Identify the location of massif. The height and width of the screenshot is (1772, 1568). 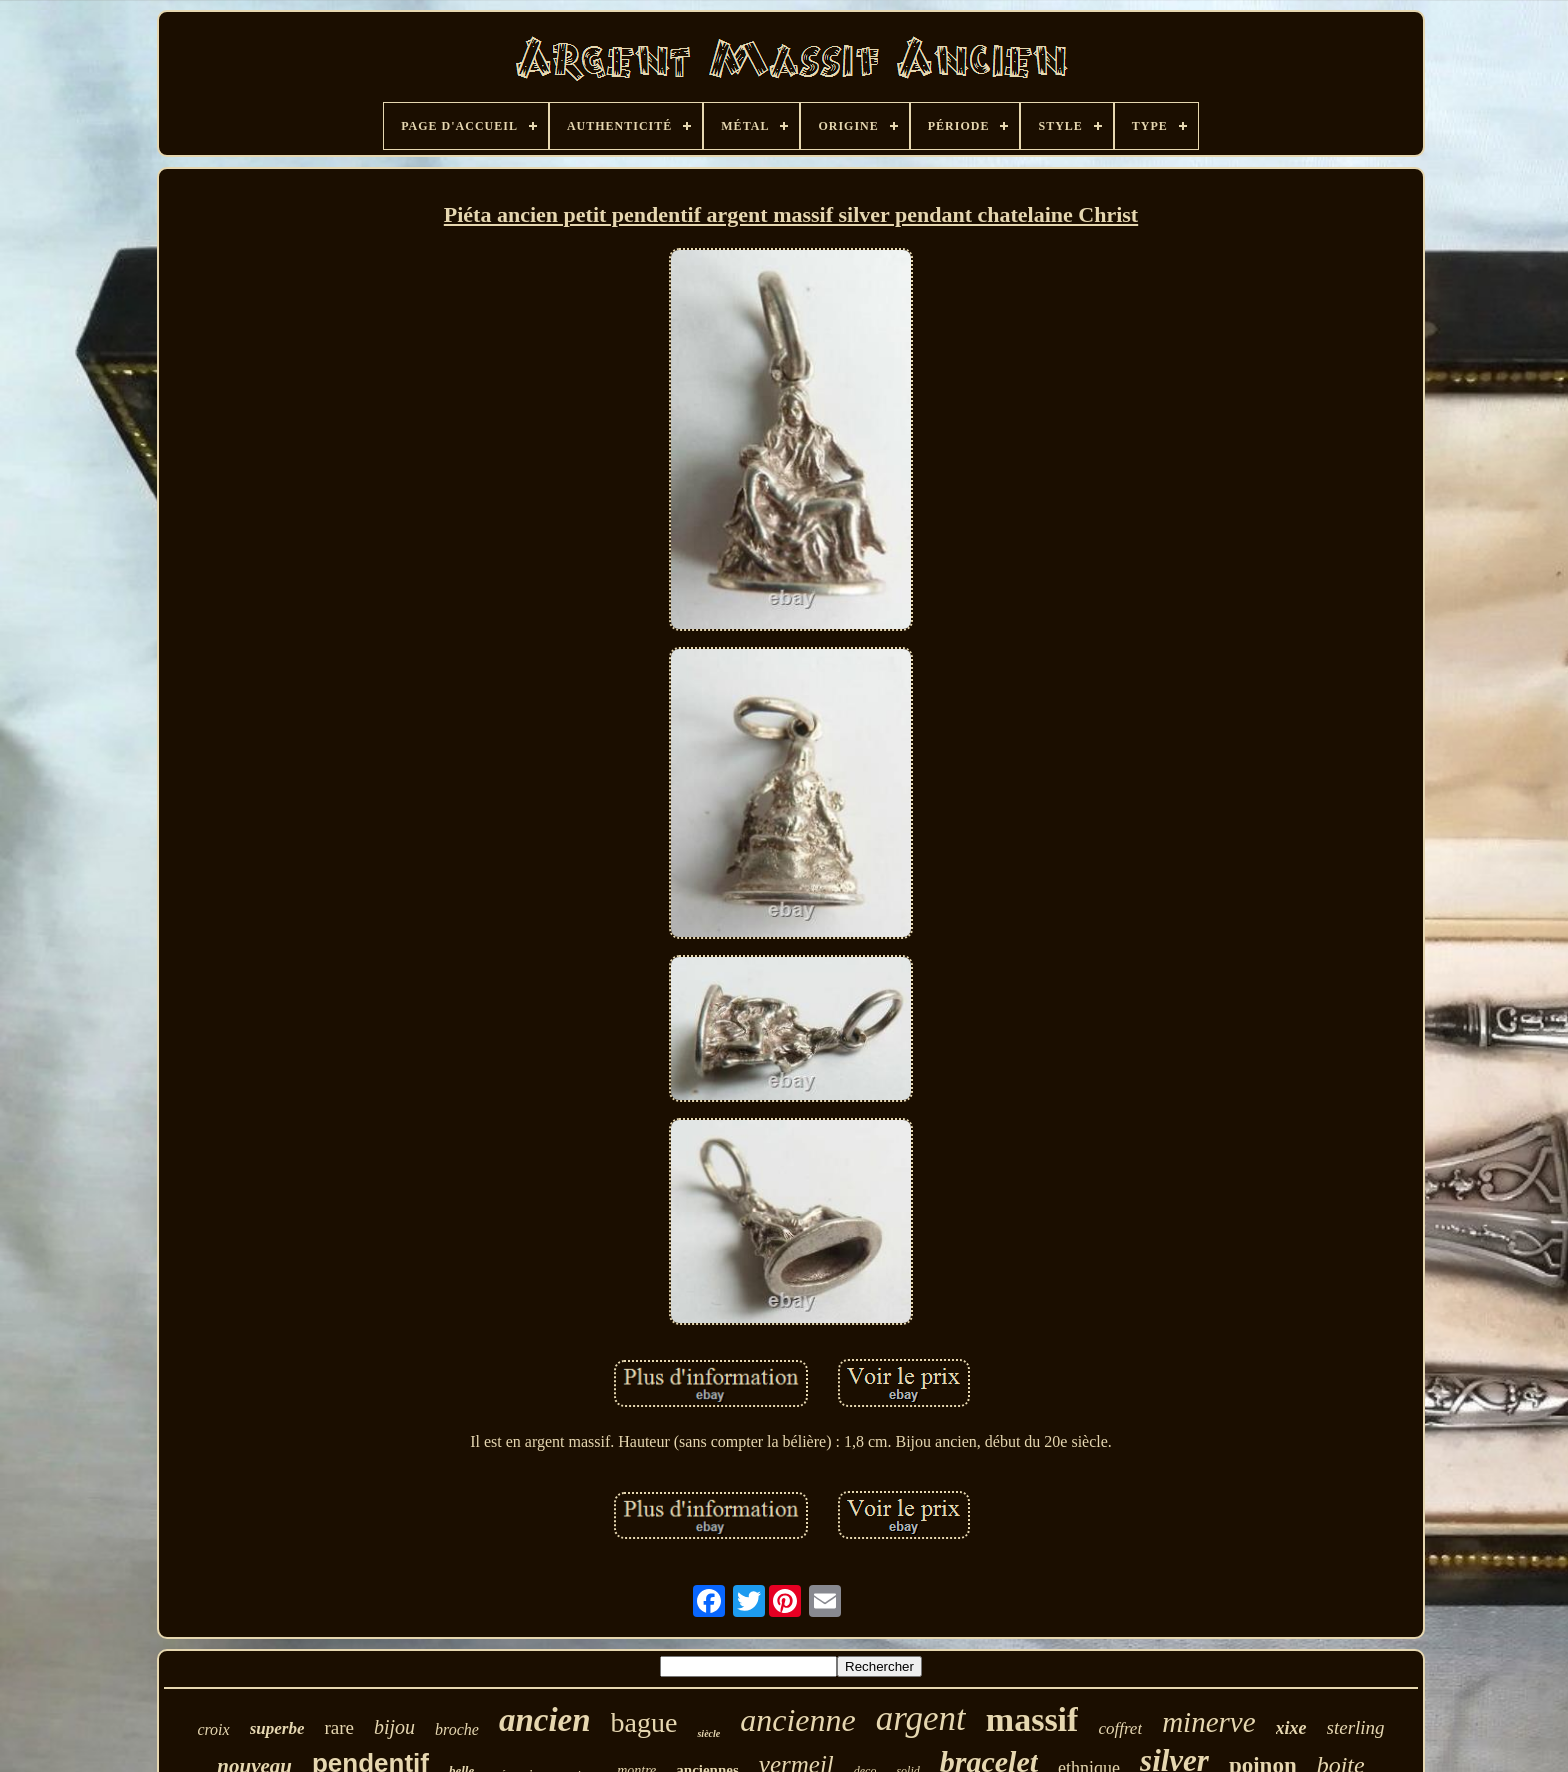
(1032, 1719).